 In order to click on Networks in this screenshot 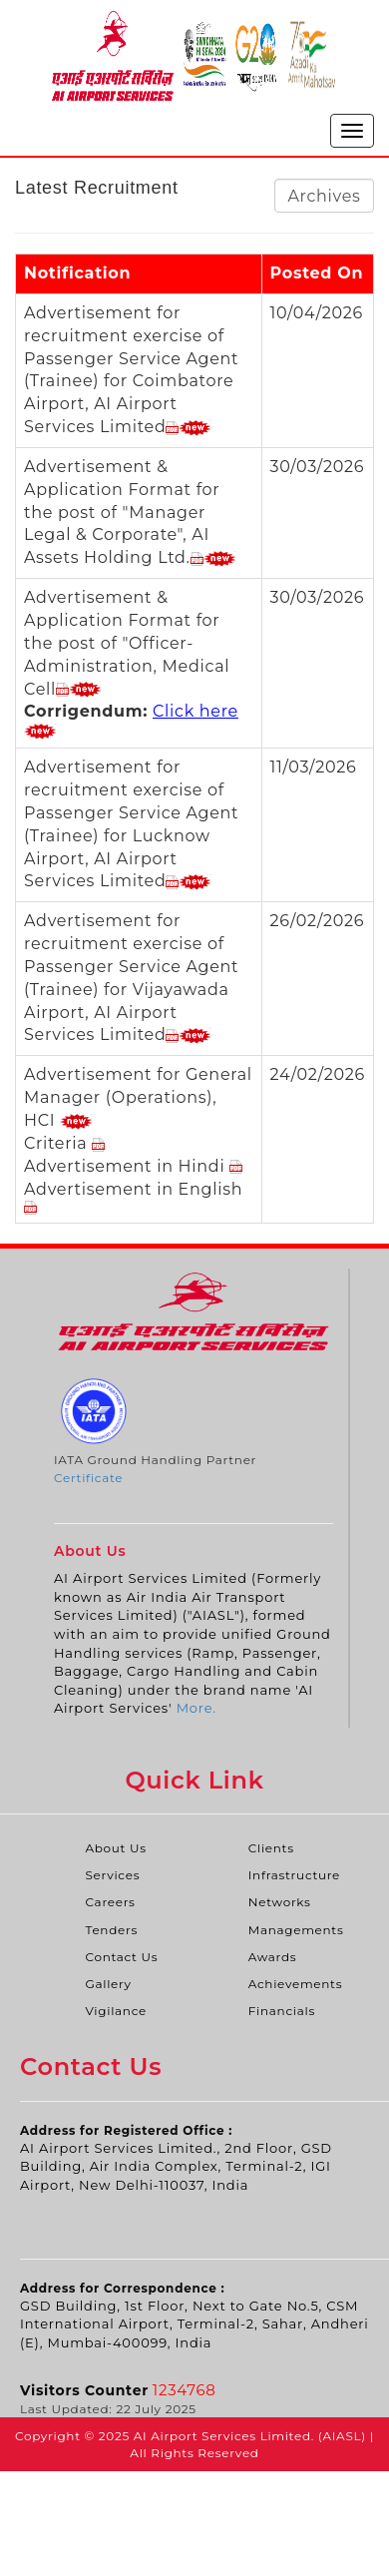, I will do `click(279, 1901)`.